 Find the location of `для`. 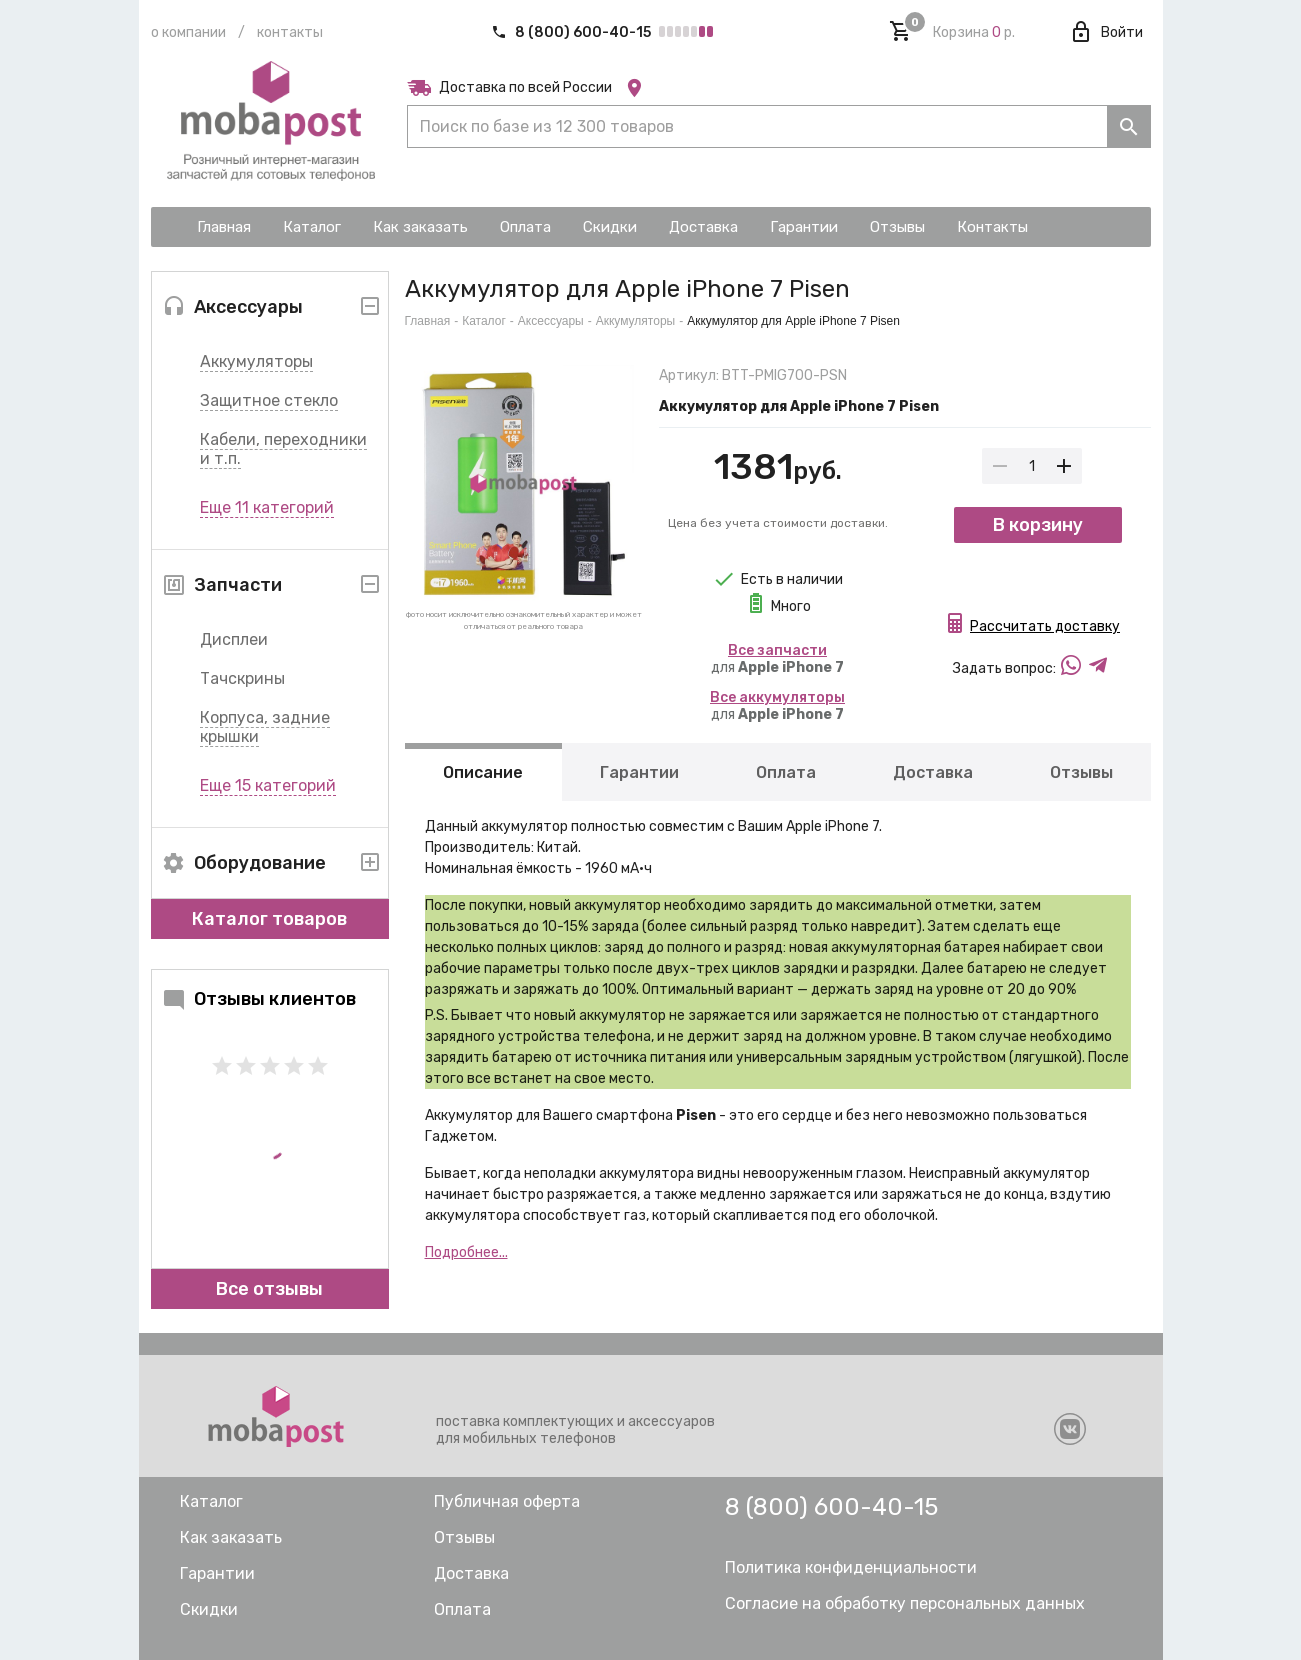

для is located at coordinates (777, 659).